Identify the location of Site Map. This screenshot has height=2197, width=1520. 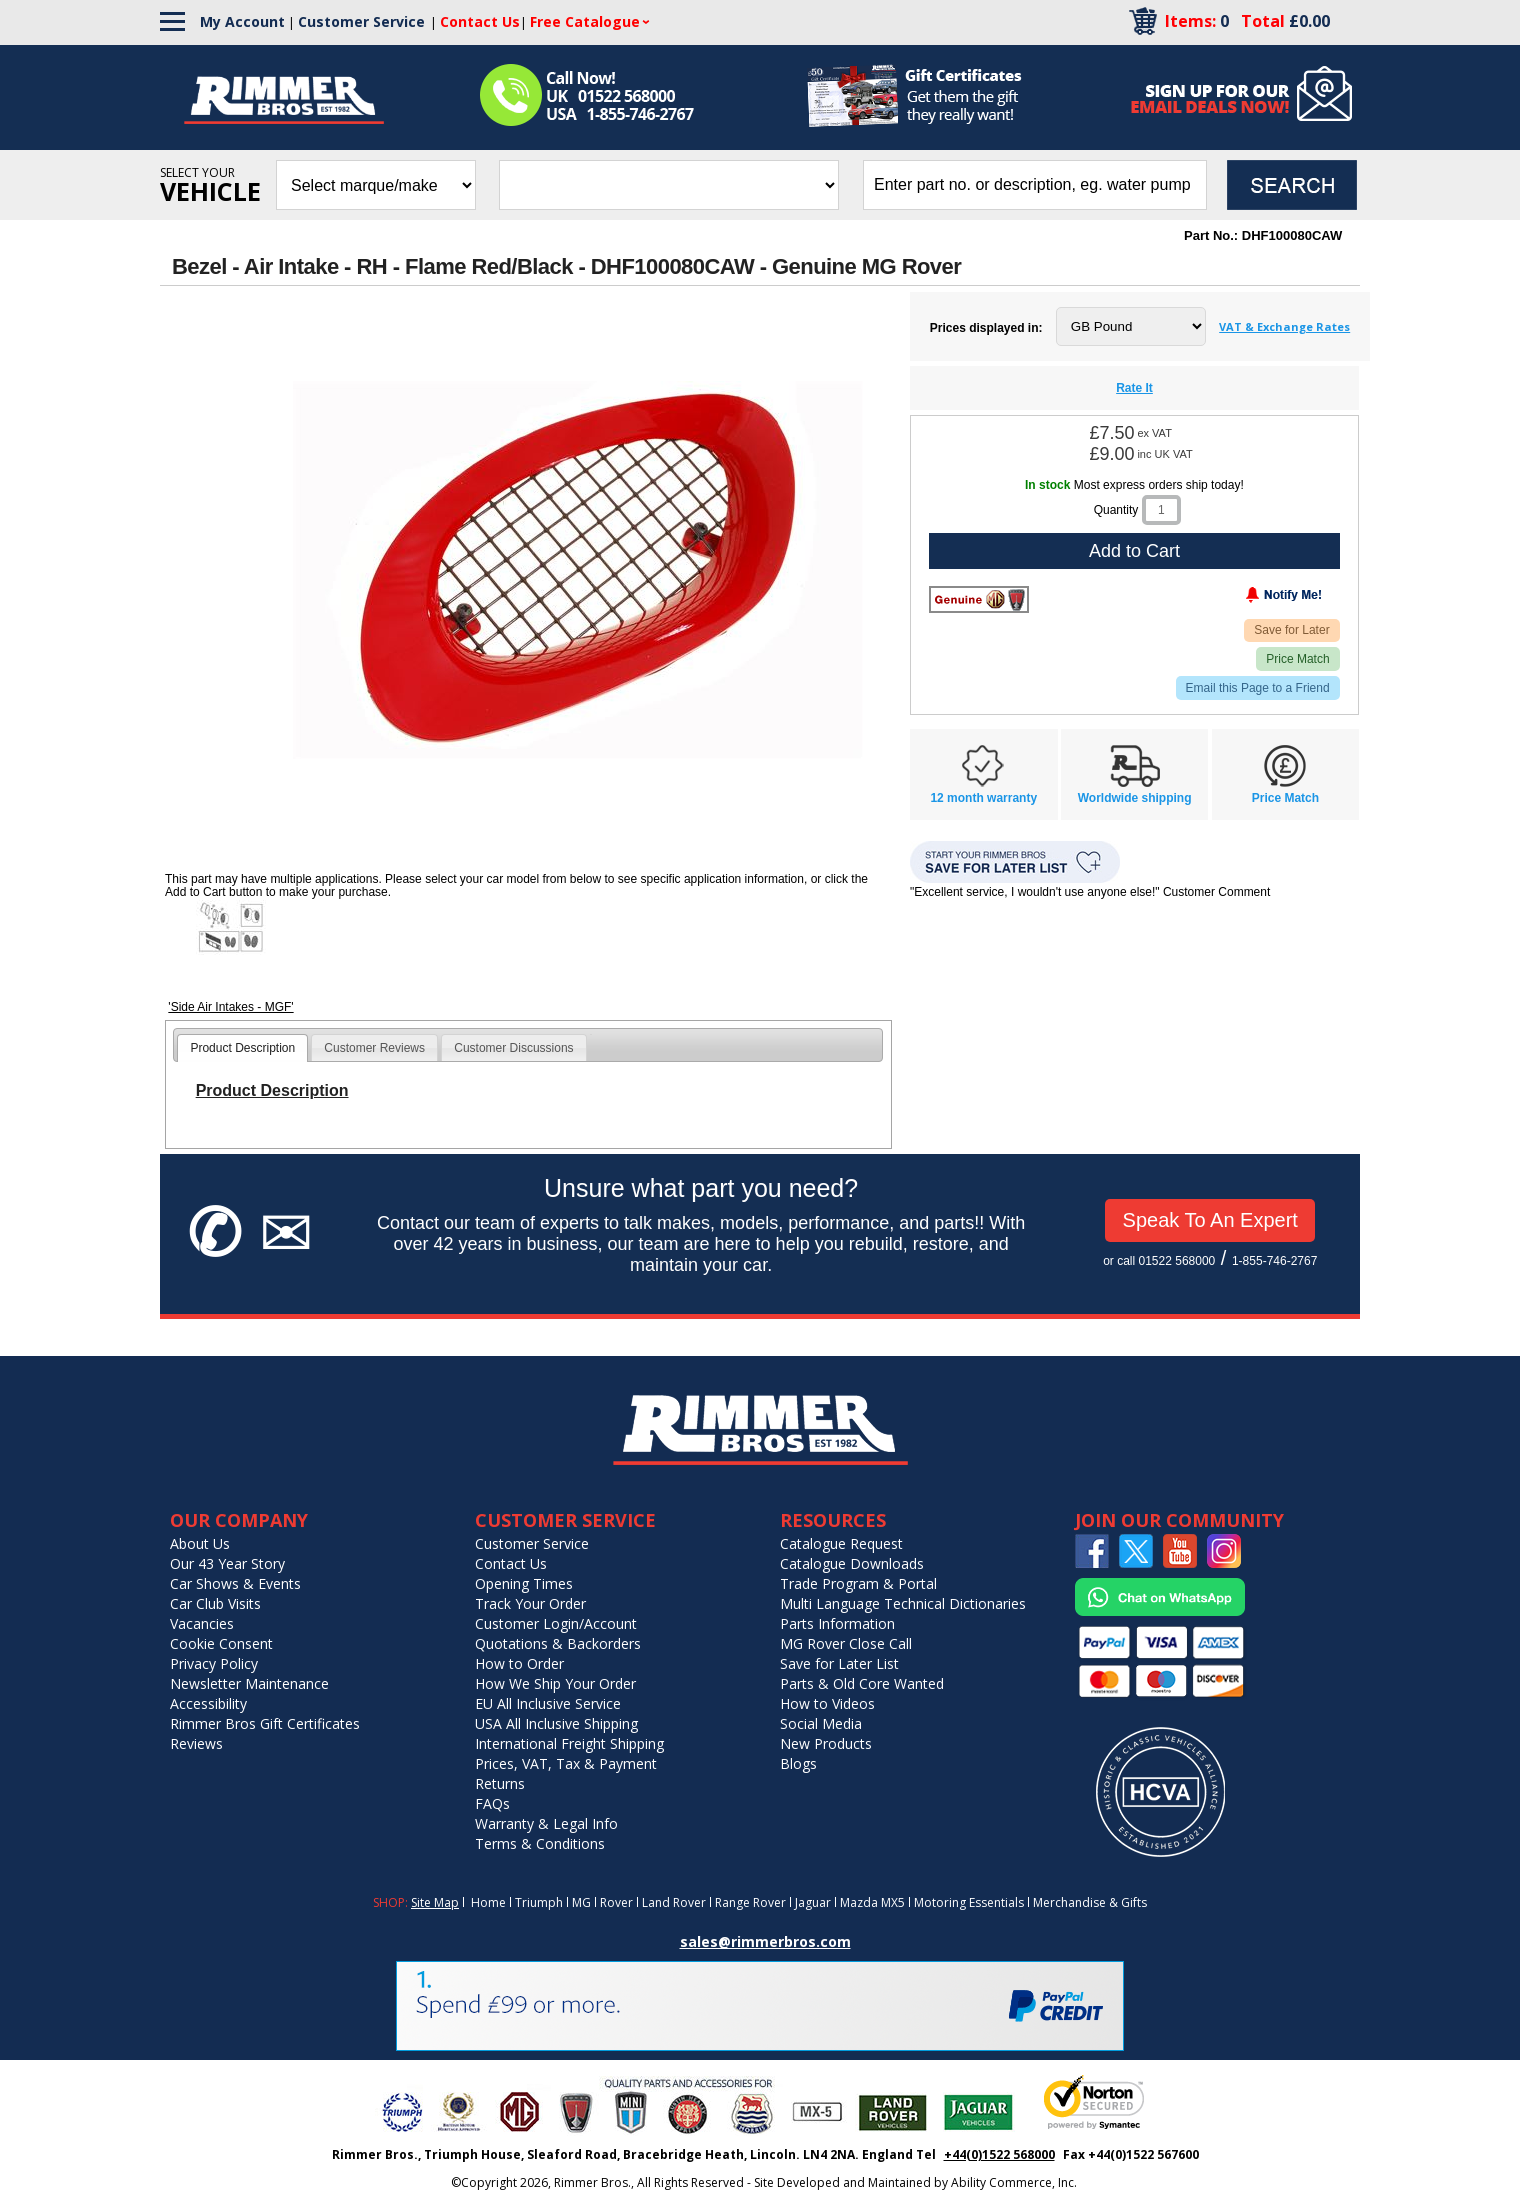
(435, 1902).